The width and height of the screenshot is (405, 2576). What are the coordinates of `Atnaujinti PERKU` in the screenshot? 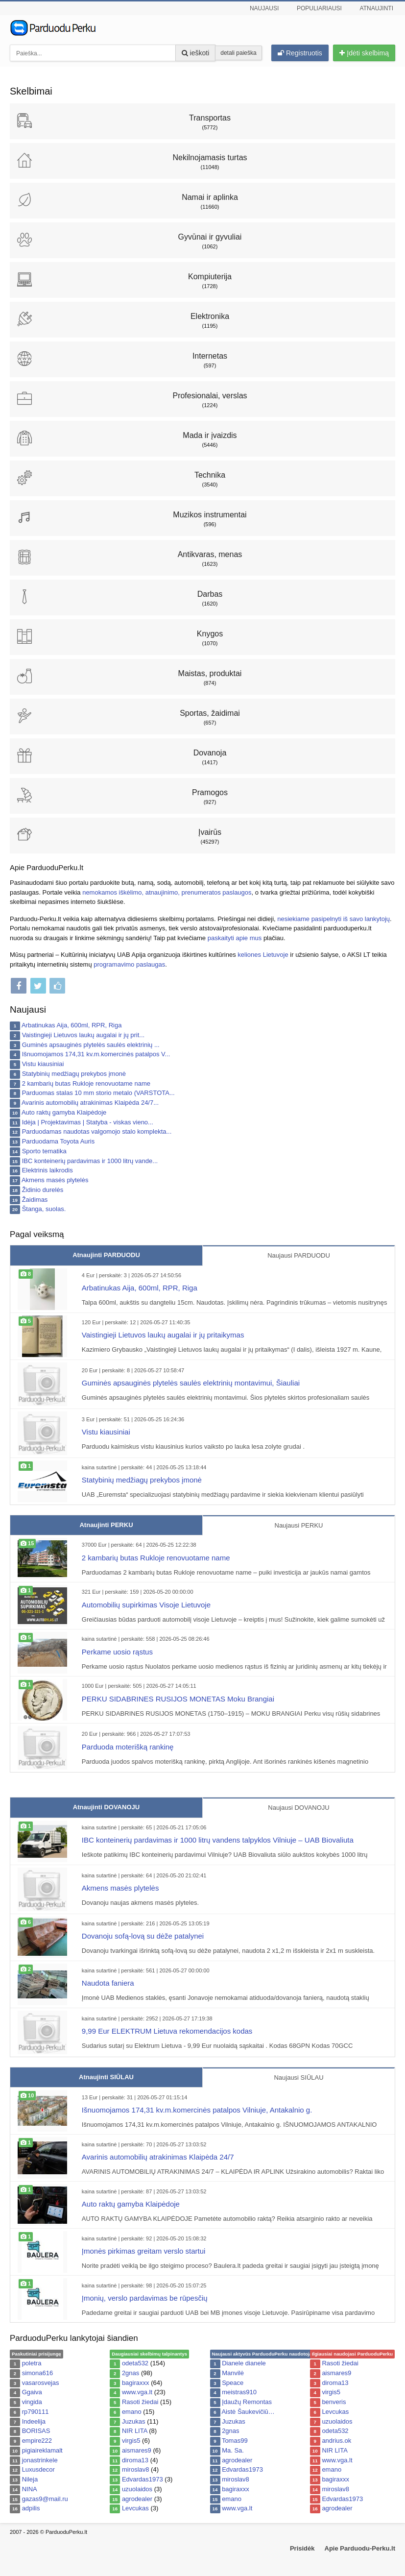 It's located at (106, 1525).